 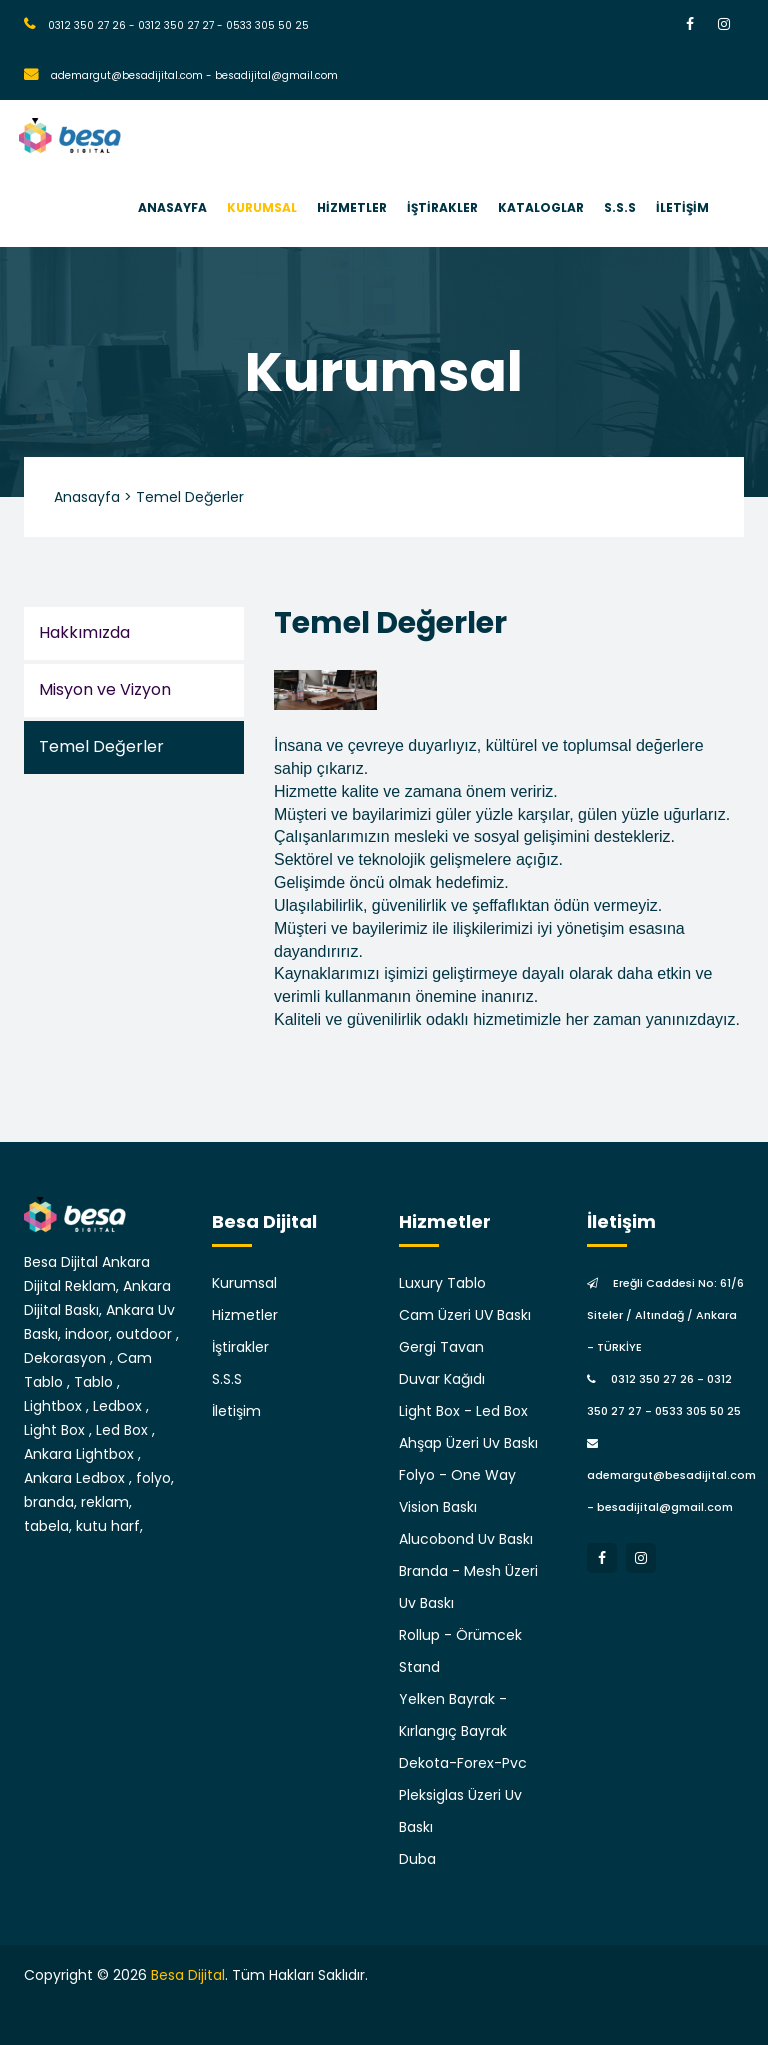 What do you see at coordinates (468, 1443) in the screenshot?
I see `Ahşap Üzeri Uv Baskı` at bounding box center [468, 1443].